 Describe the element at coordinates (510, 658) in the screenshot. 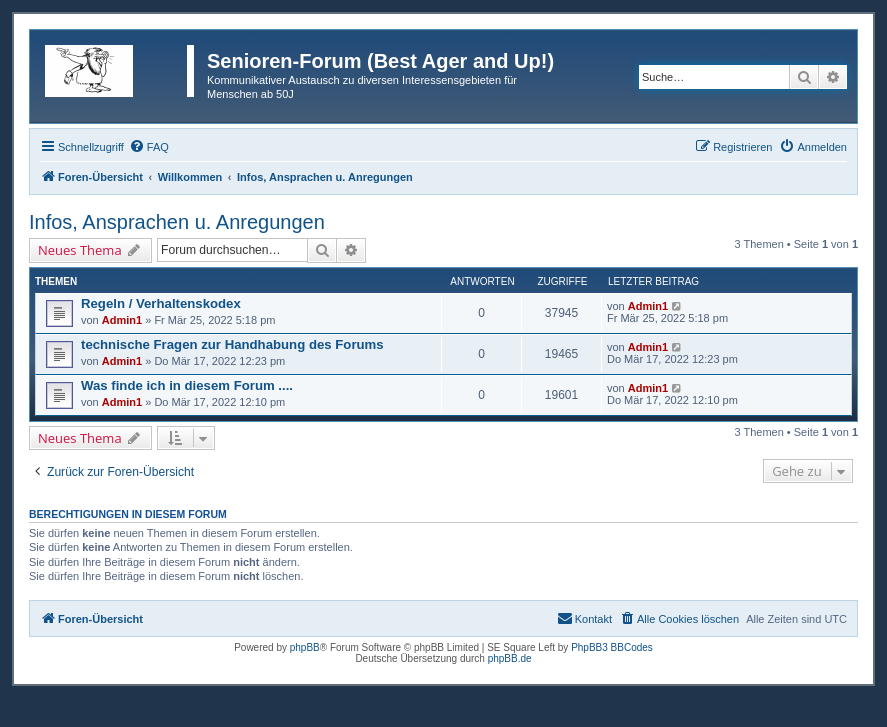

I see `phpBB.de` at that location.